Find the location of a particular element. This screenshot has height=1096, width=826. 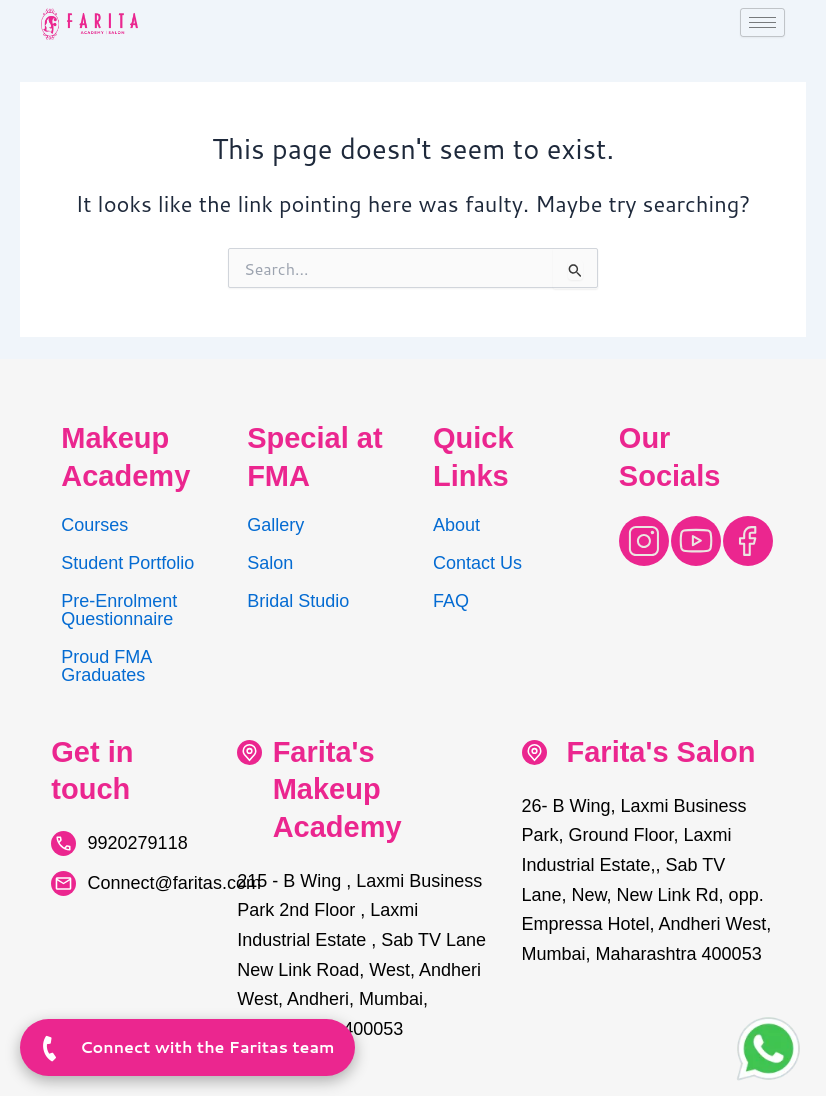

Salon is located at coordinates (270, 563).